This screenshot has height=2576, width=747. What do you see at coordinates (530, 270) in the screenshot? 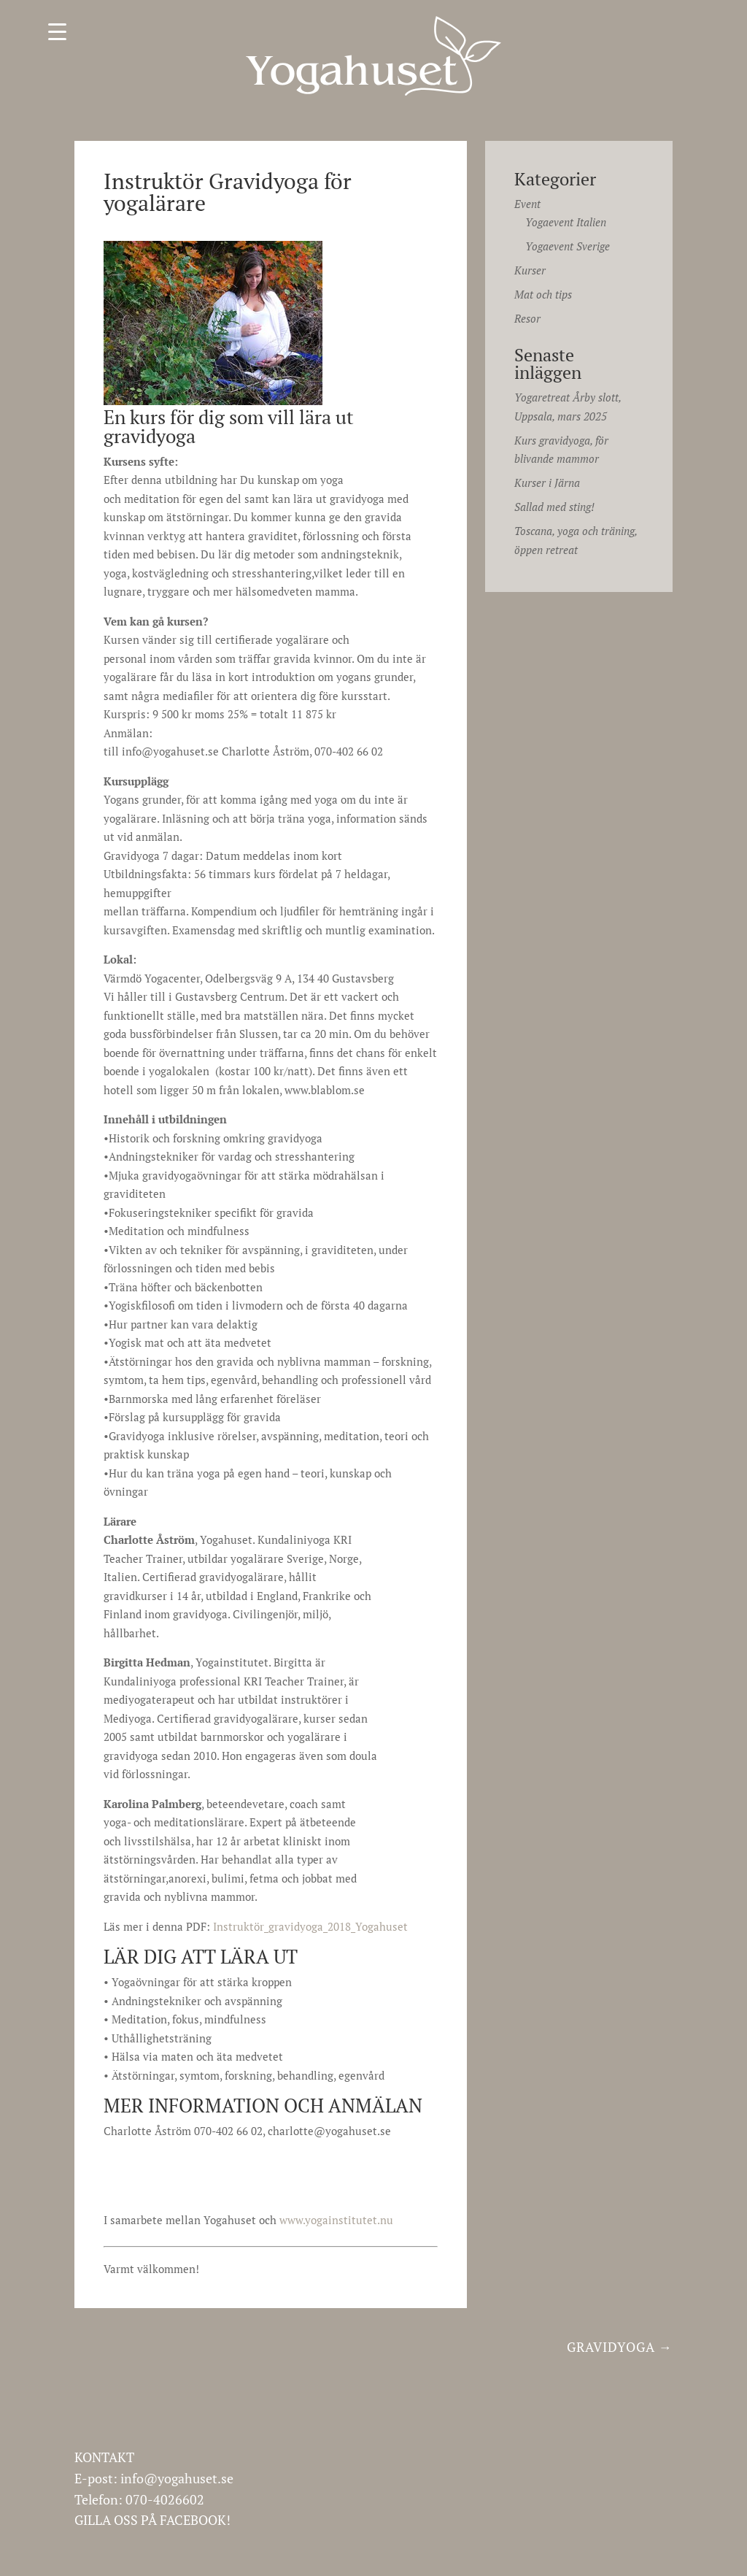
I see `Kurser` at bounding box center [530, 270].